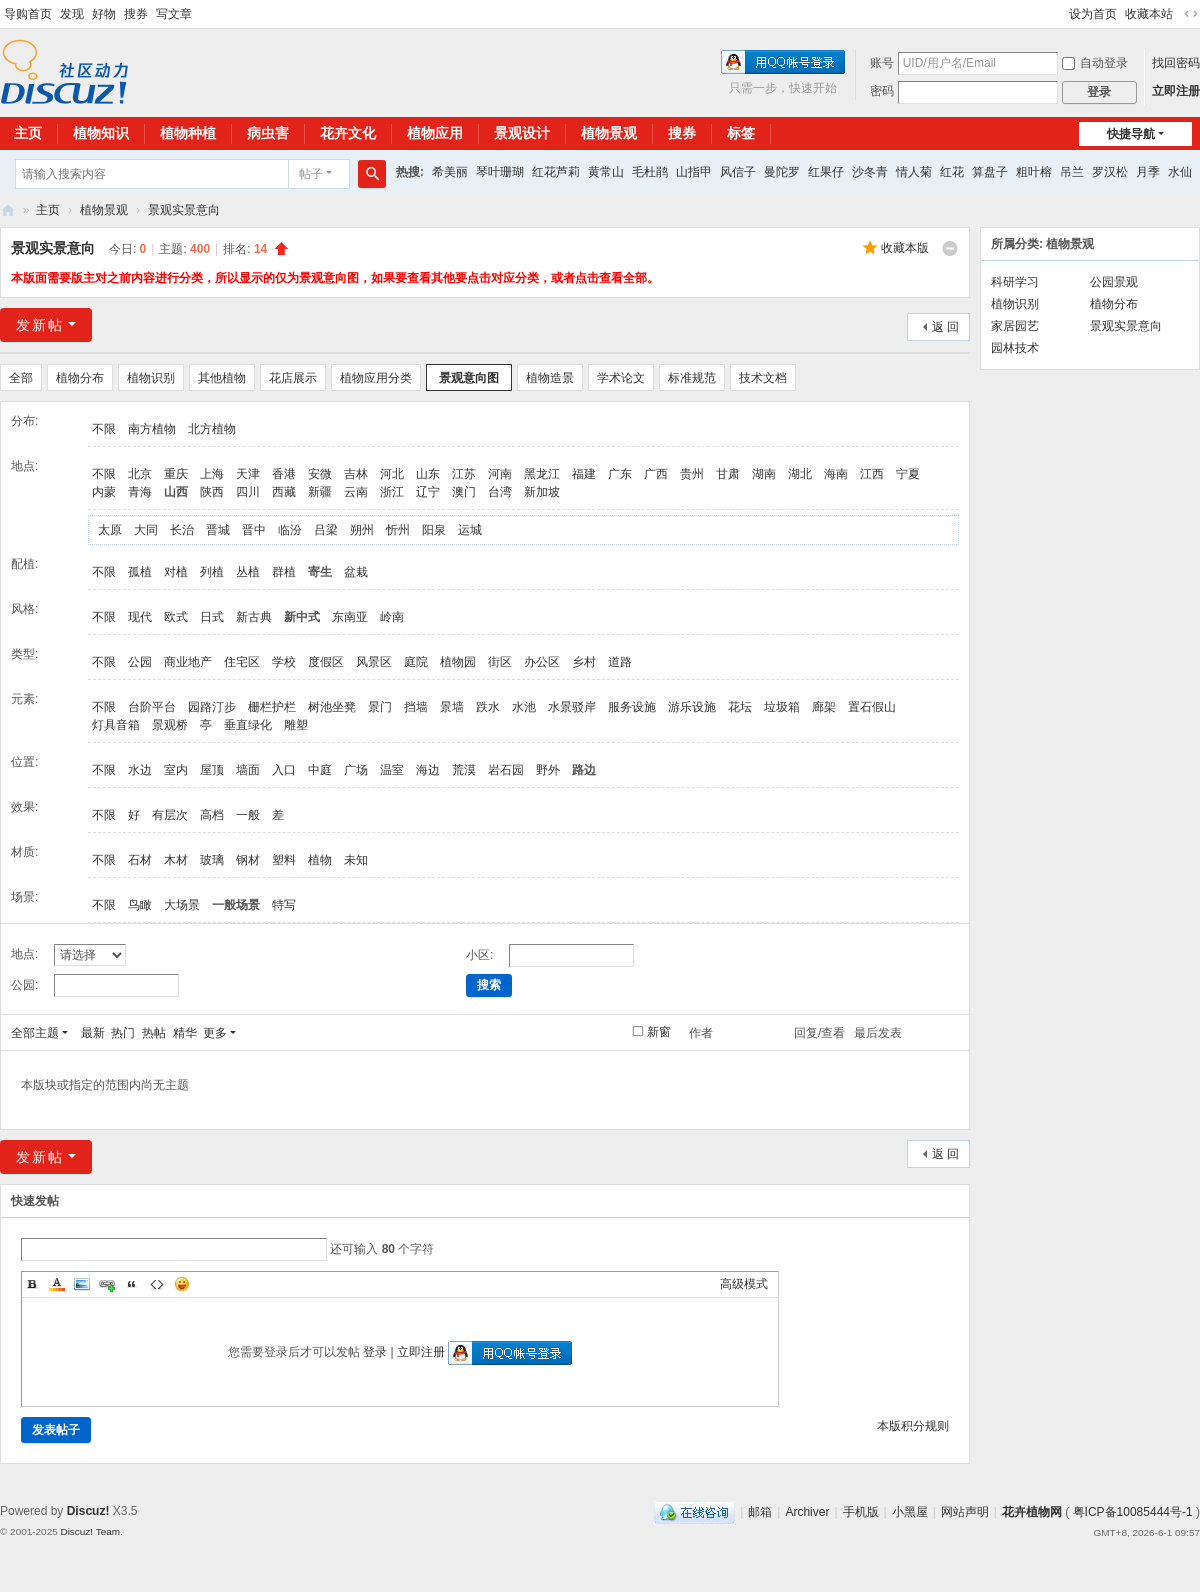 Image resolution: width=1200 pixels, height=1592 pixels. What do you see at coordinates (606, 172) in the screenshot?
I see `黄常山` at bounding box center [606, 172].